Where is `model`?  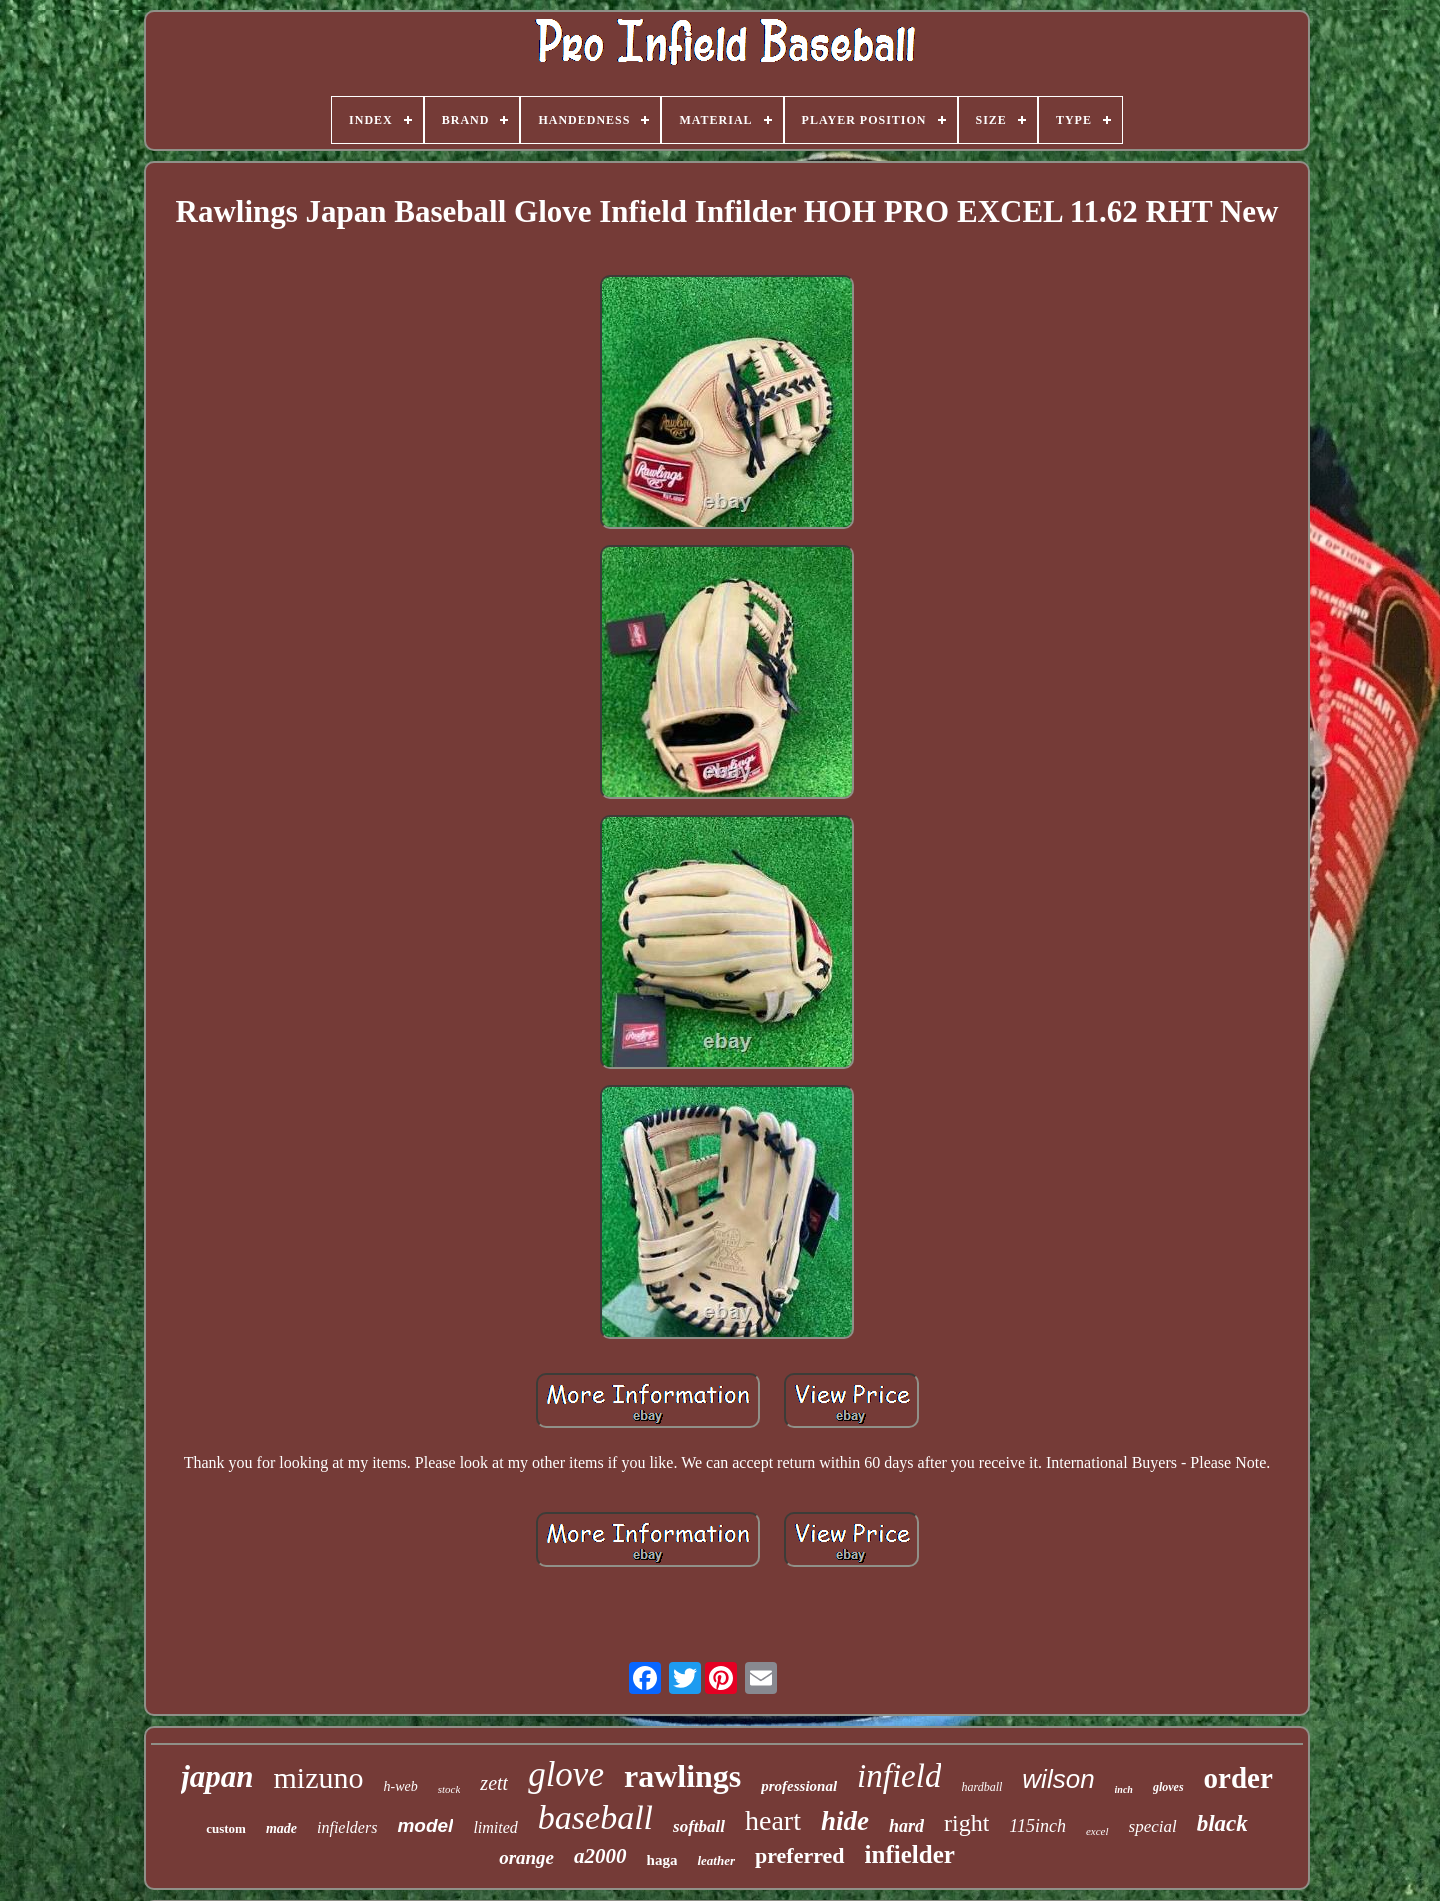
model is located at coordinates (425, 1825).